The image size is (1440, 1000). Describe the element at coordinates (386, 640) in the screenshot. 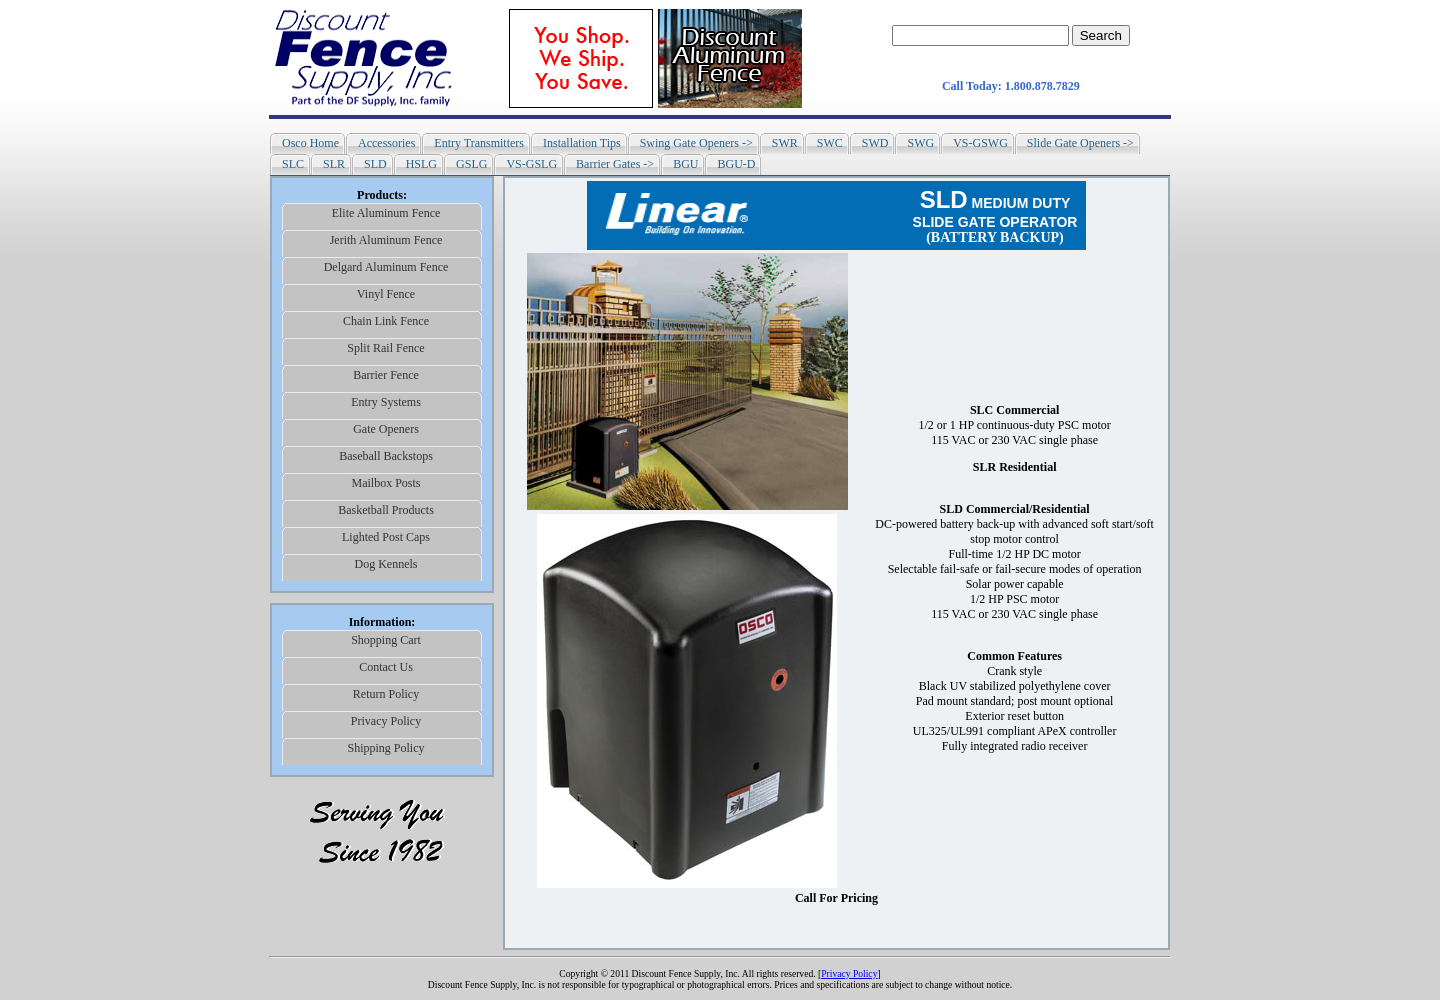

I see `Shopping Cart` at that location.